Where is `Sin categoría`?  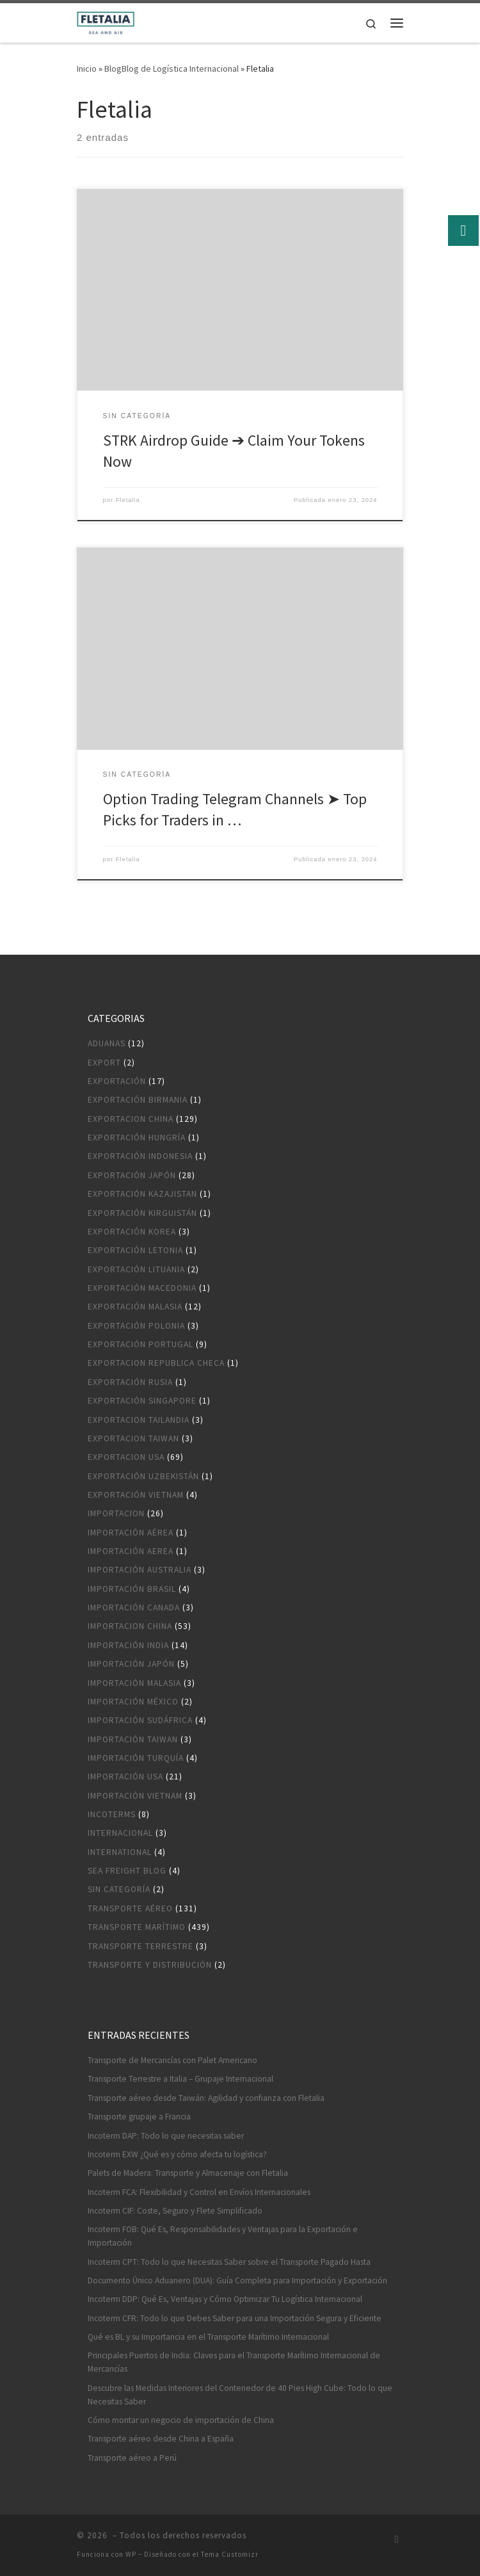
Sin categoría is located at coordinates (119, 1889).